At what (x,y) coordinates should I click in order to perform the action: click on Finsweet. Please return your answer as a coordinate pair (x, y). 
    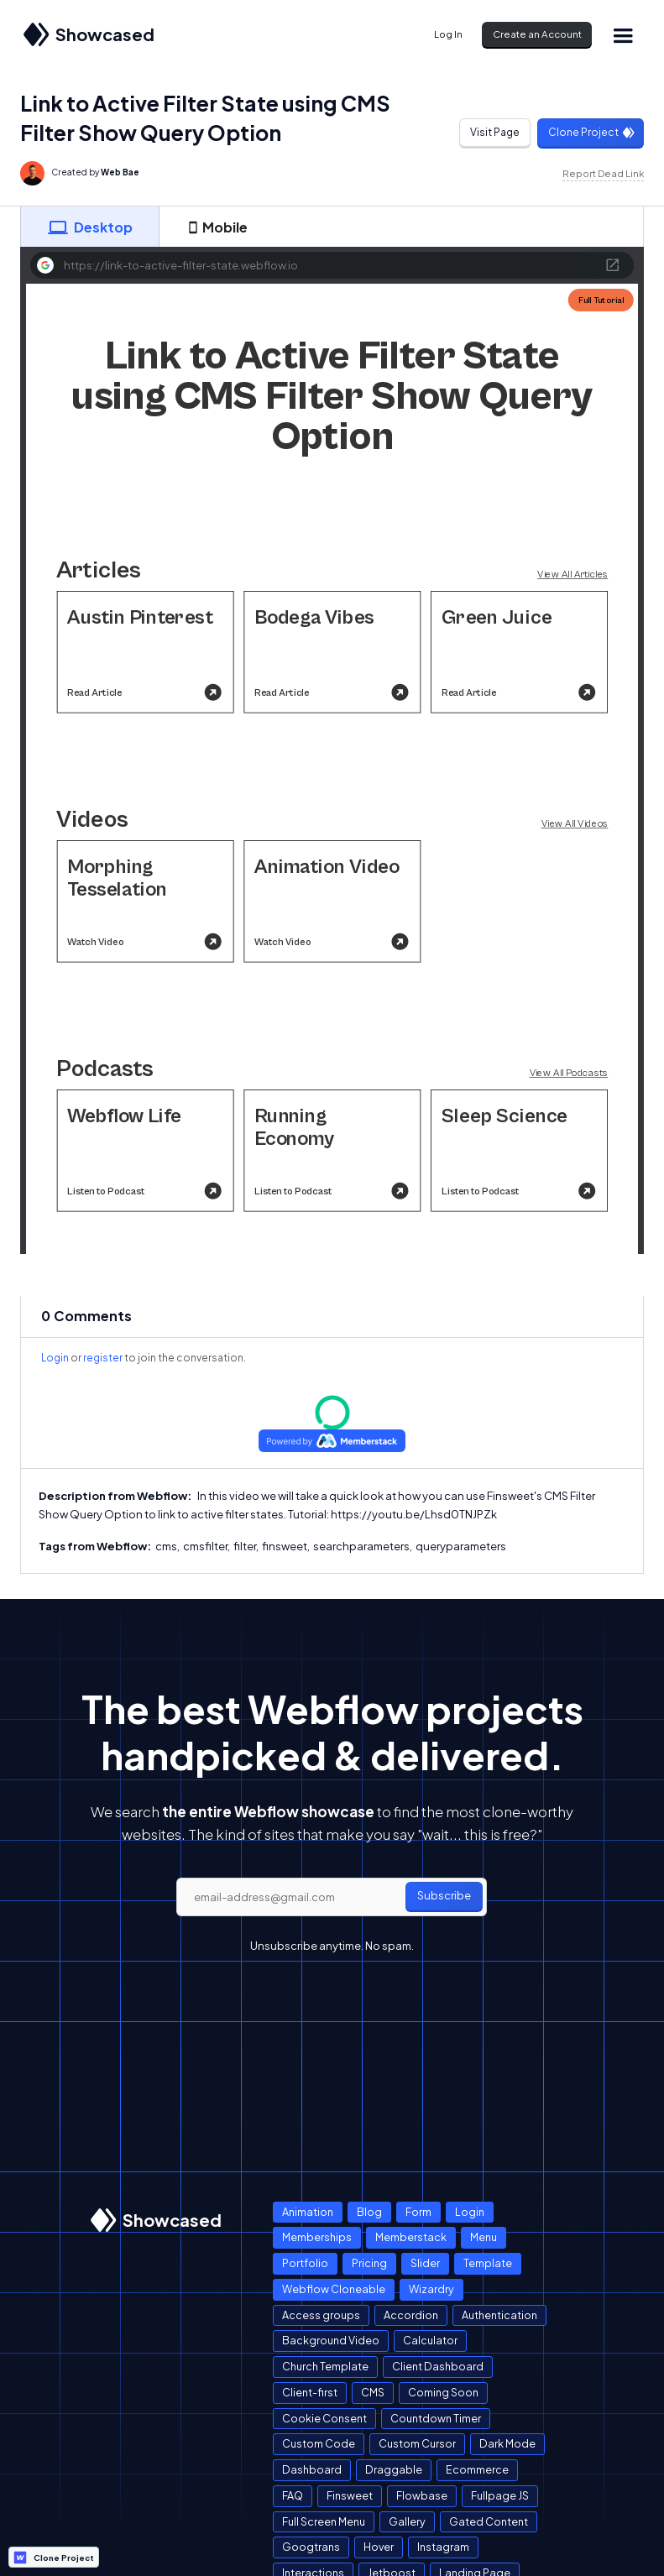
    Looking at the image, I should click on (350, 2495).